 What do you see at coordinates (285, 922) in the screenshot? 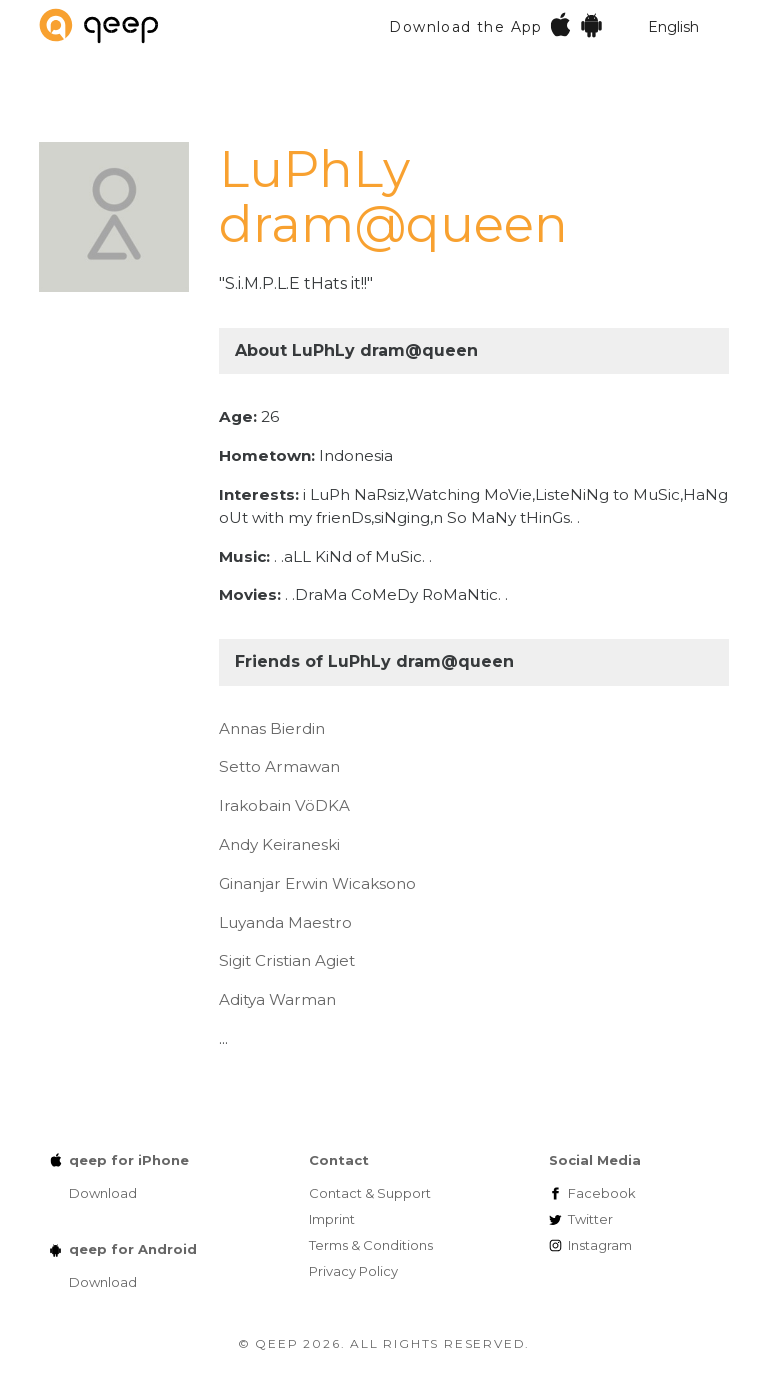
I see `Luyanda Maestro` at bounding box center [285, 922].